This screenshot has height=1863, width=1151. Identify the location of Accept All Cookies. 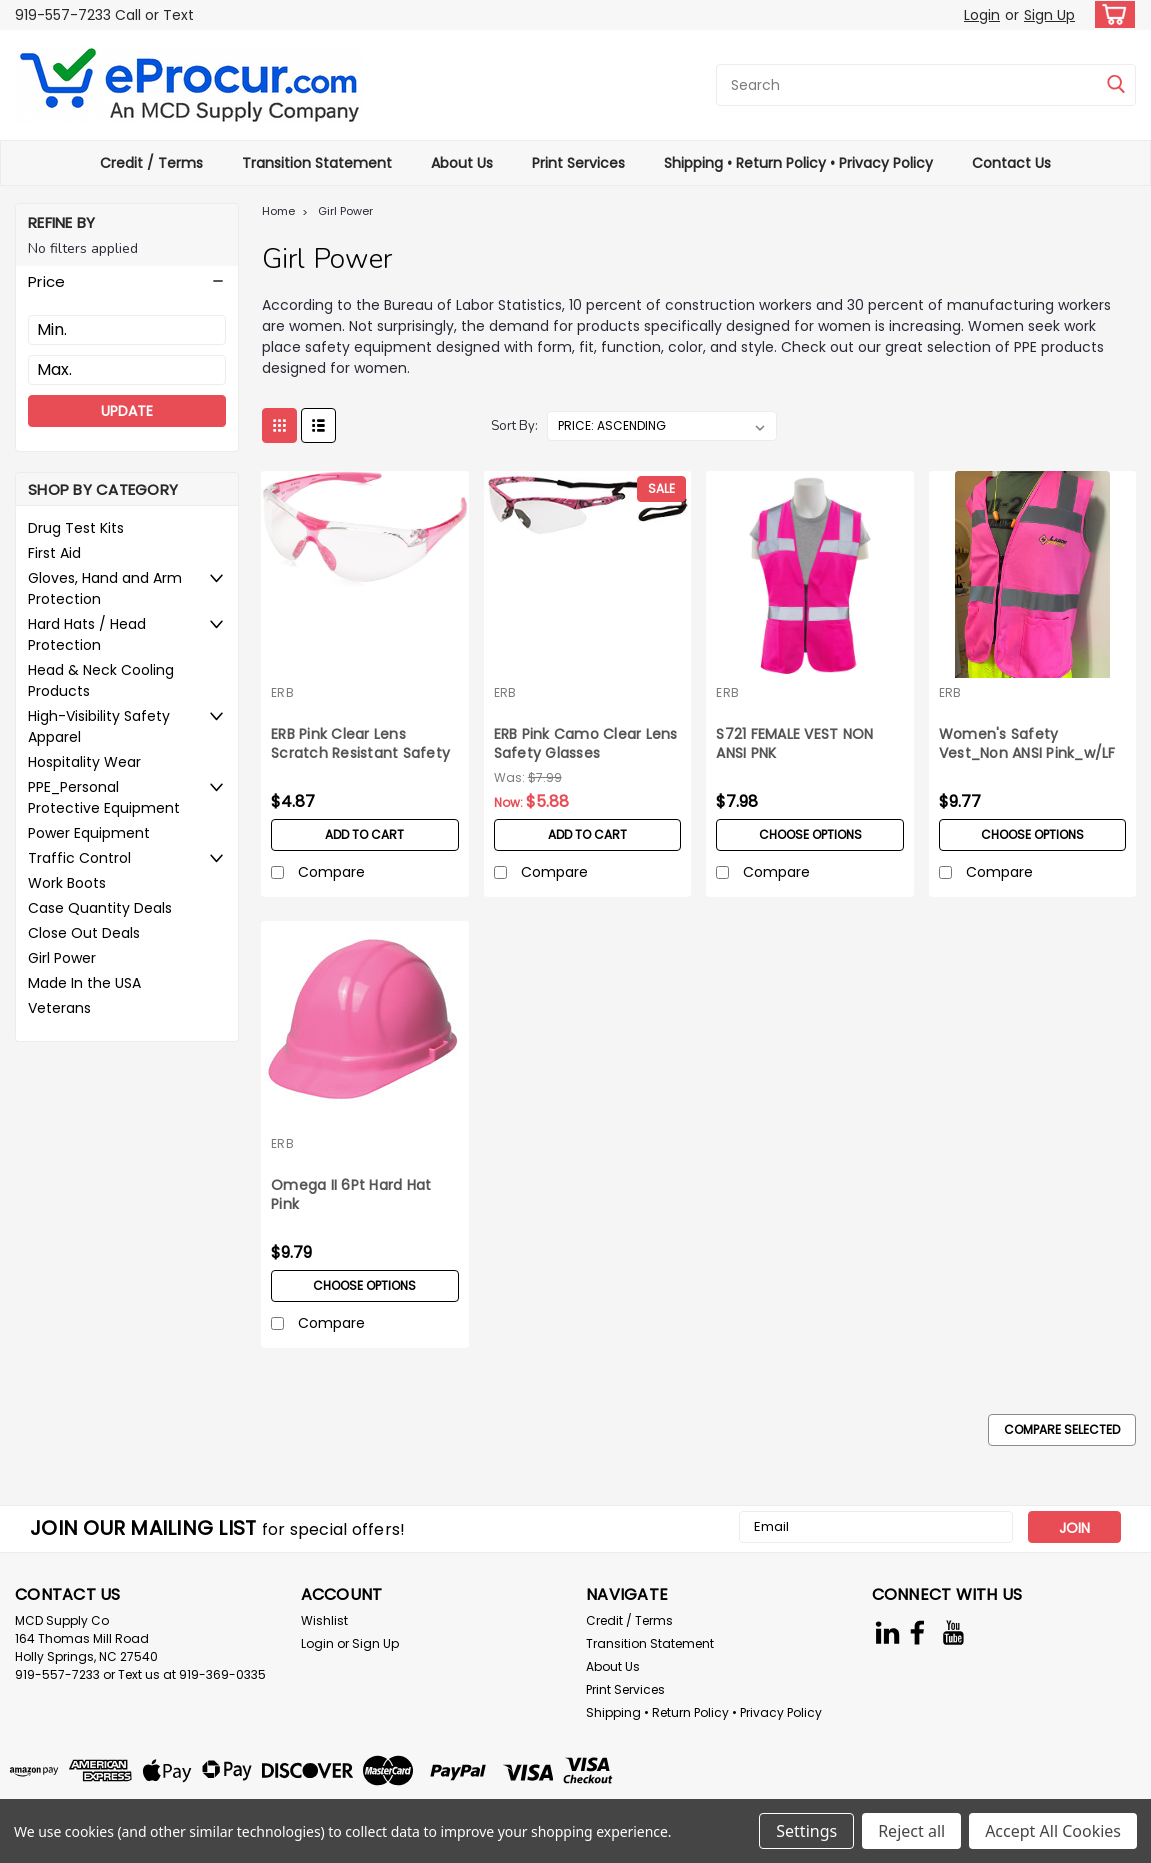
(1053, 1831).